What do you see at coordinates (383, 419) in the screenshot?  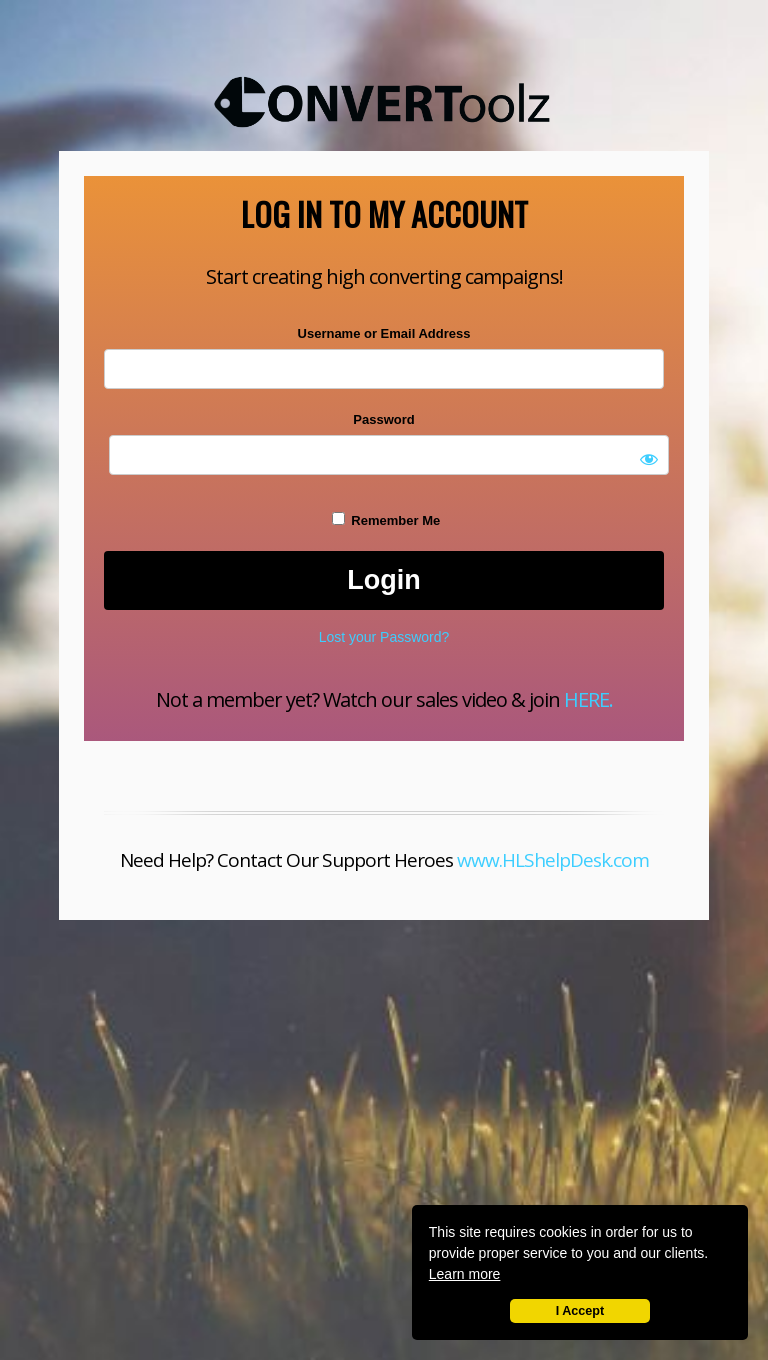 I see `Password` at bounding box center [383, 419].